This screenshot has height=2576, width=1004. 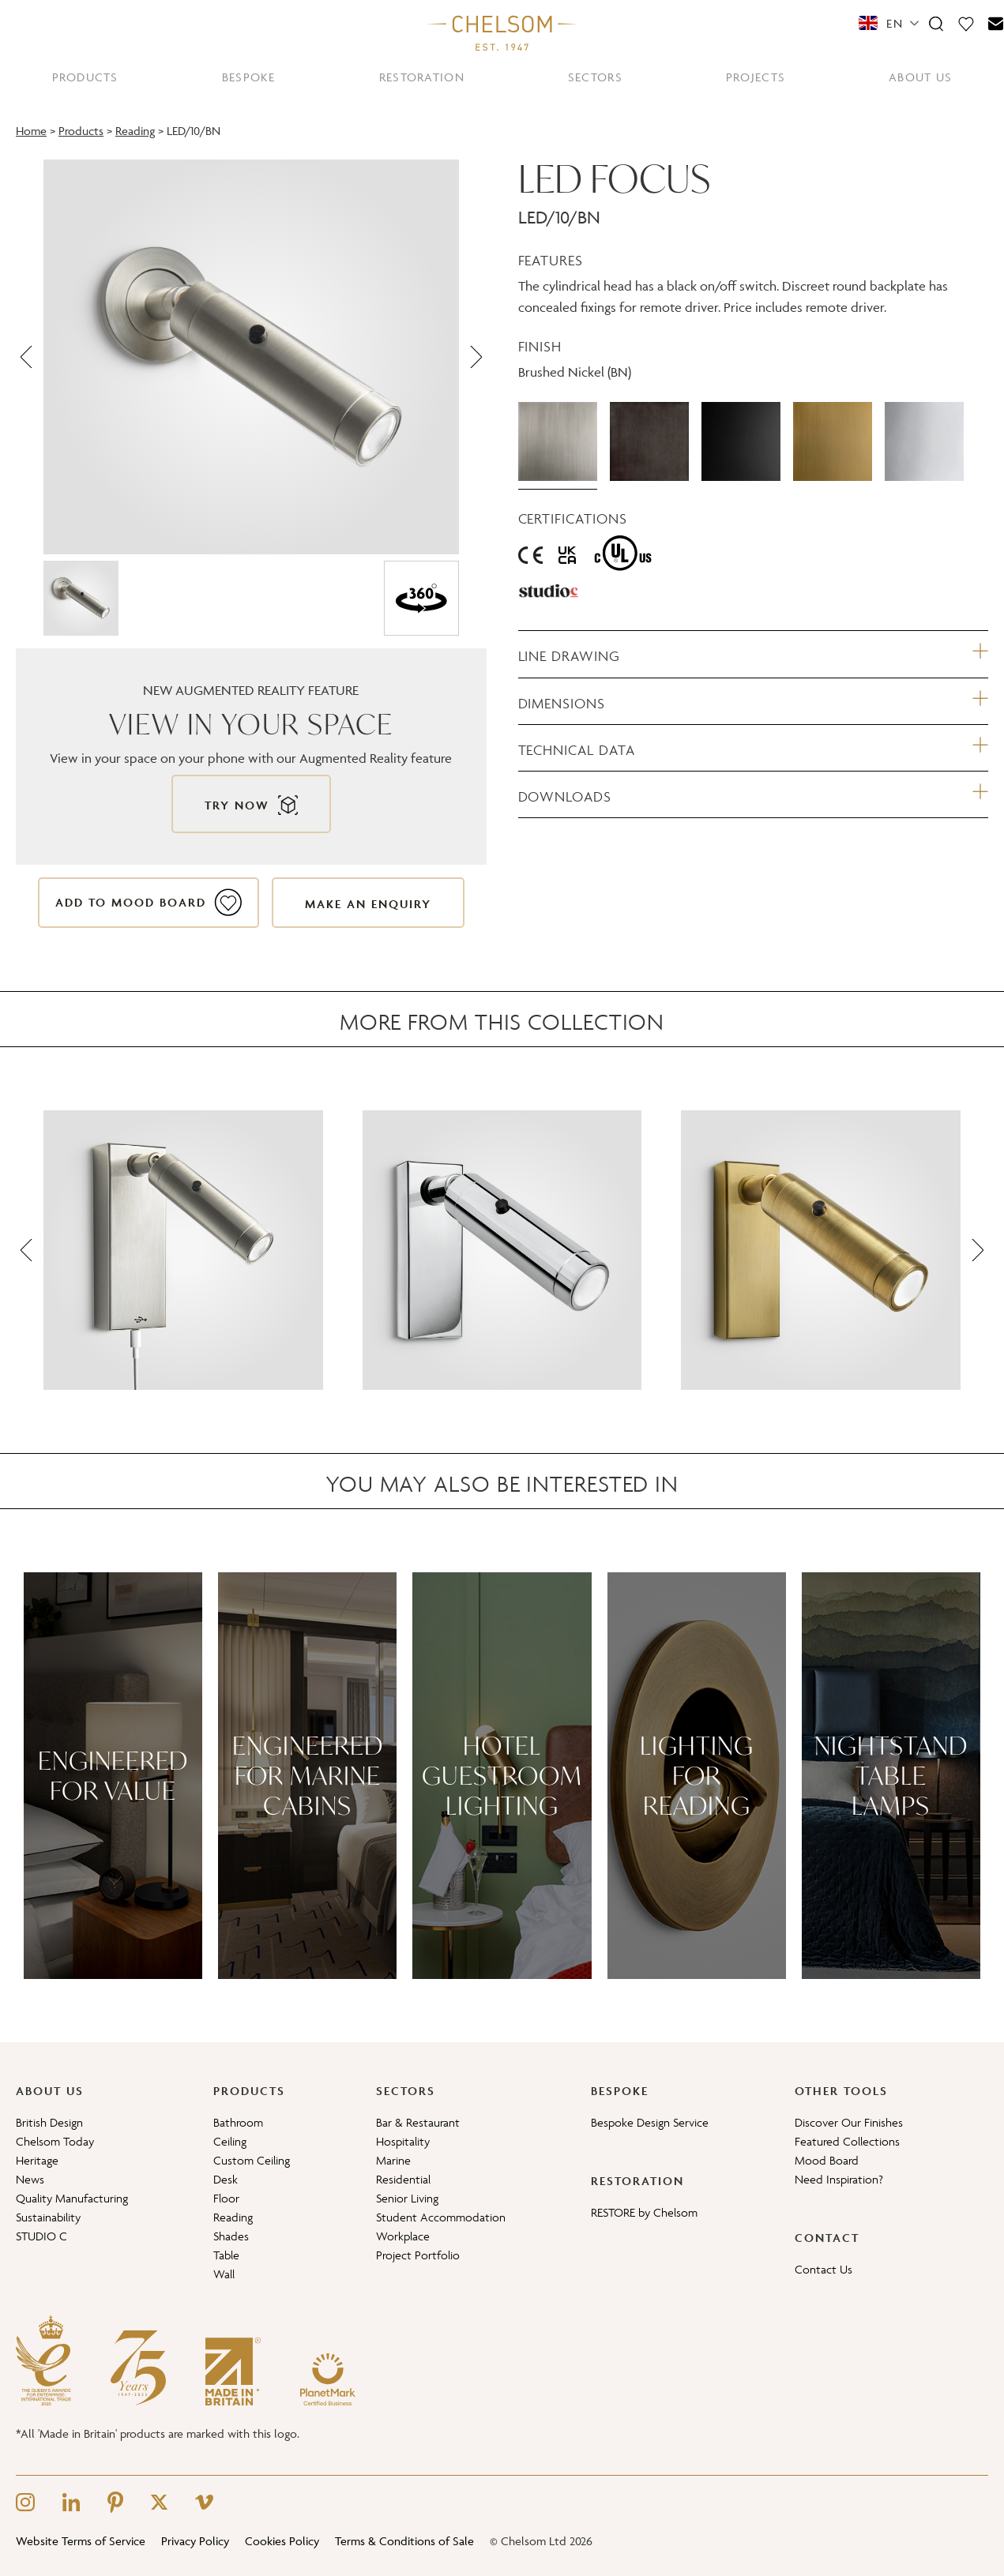 What do you see at coordinates (225, 2179) in the screenshot?
I see `Desk` at bounding box center [225, 2179].